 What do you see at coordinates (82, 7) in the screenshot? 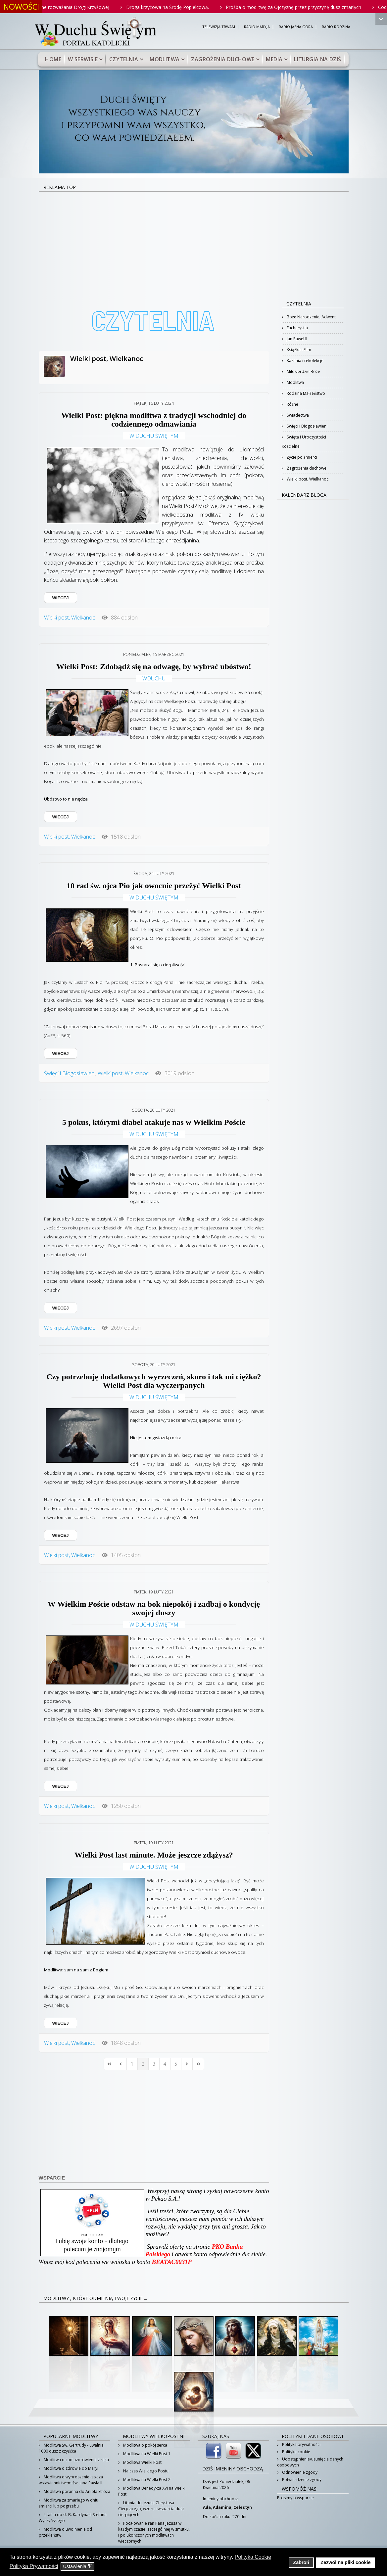
I see `Rodzinne rozważania Drogi Krzyżowej` at bounding box center [82, 7].